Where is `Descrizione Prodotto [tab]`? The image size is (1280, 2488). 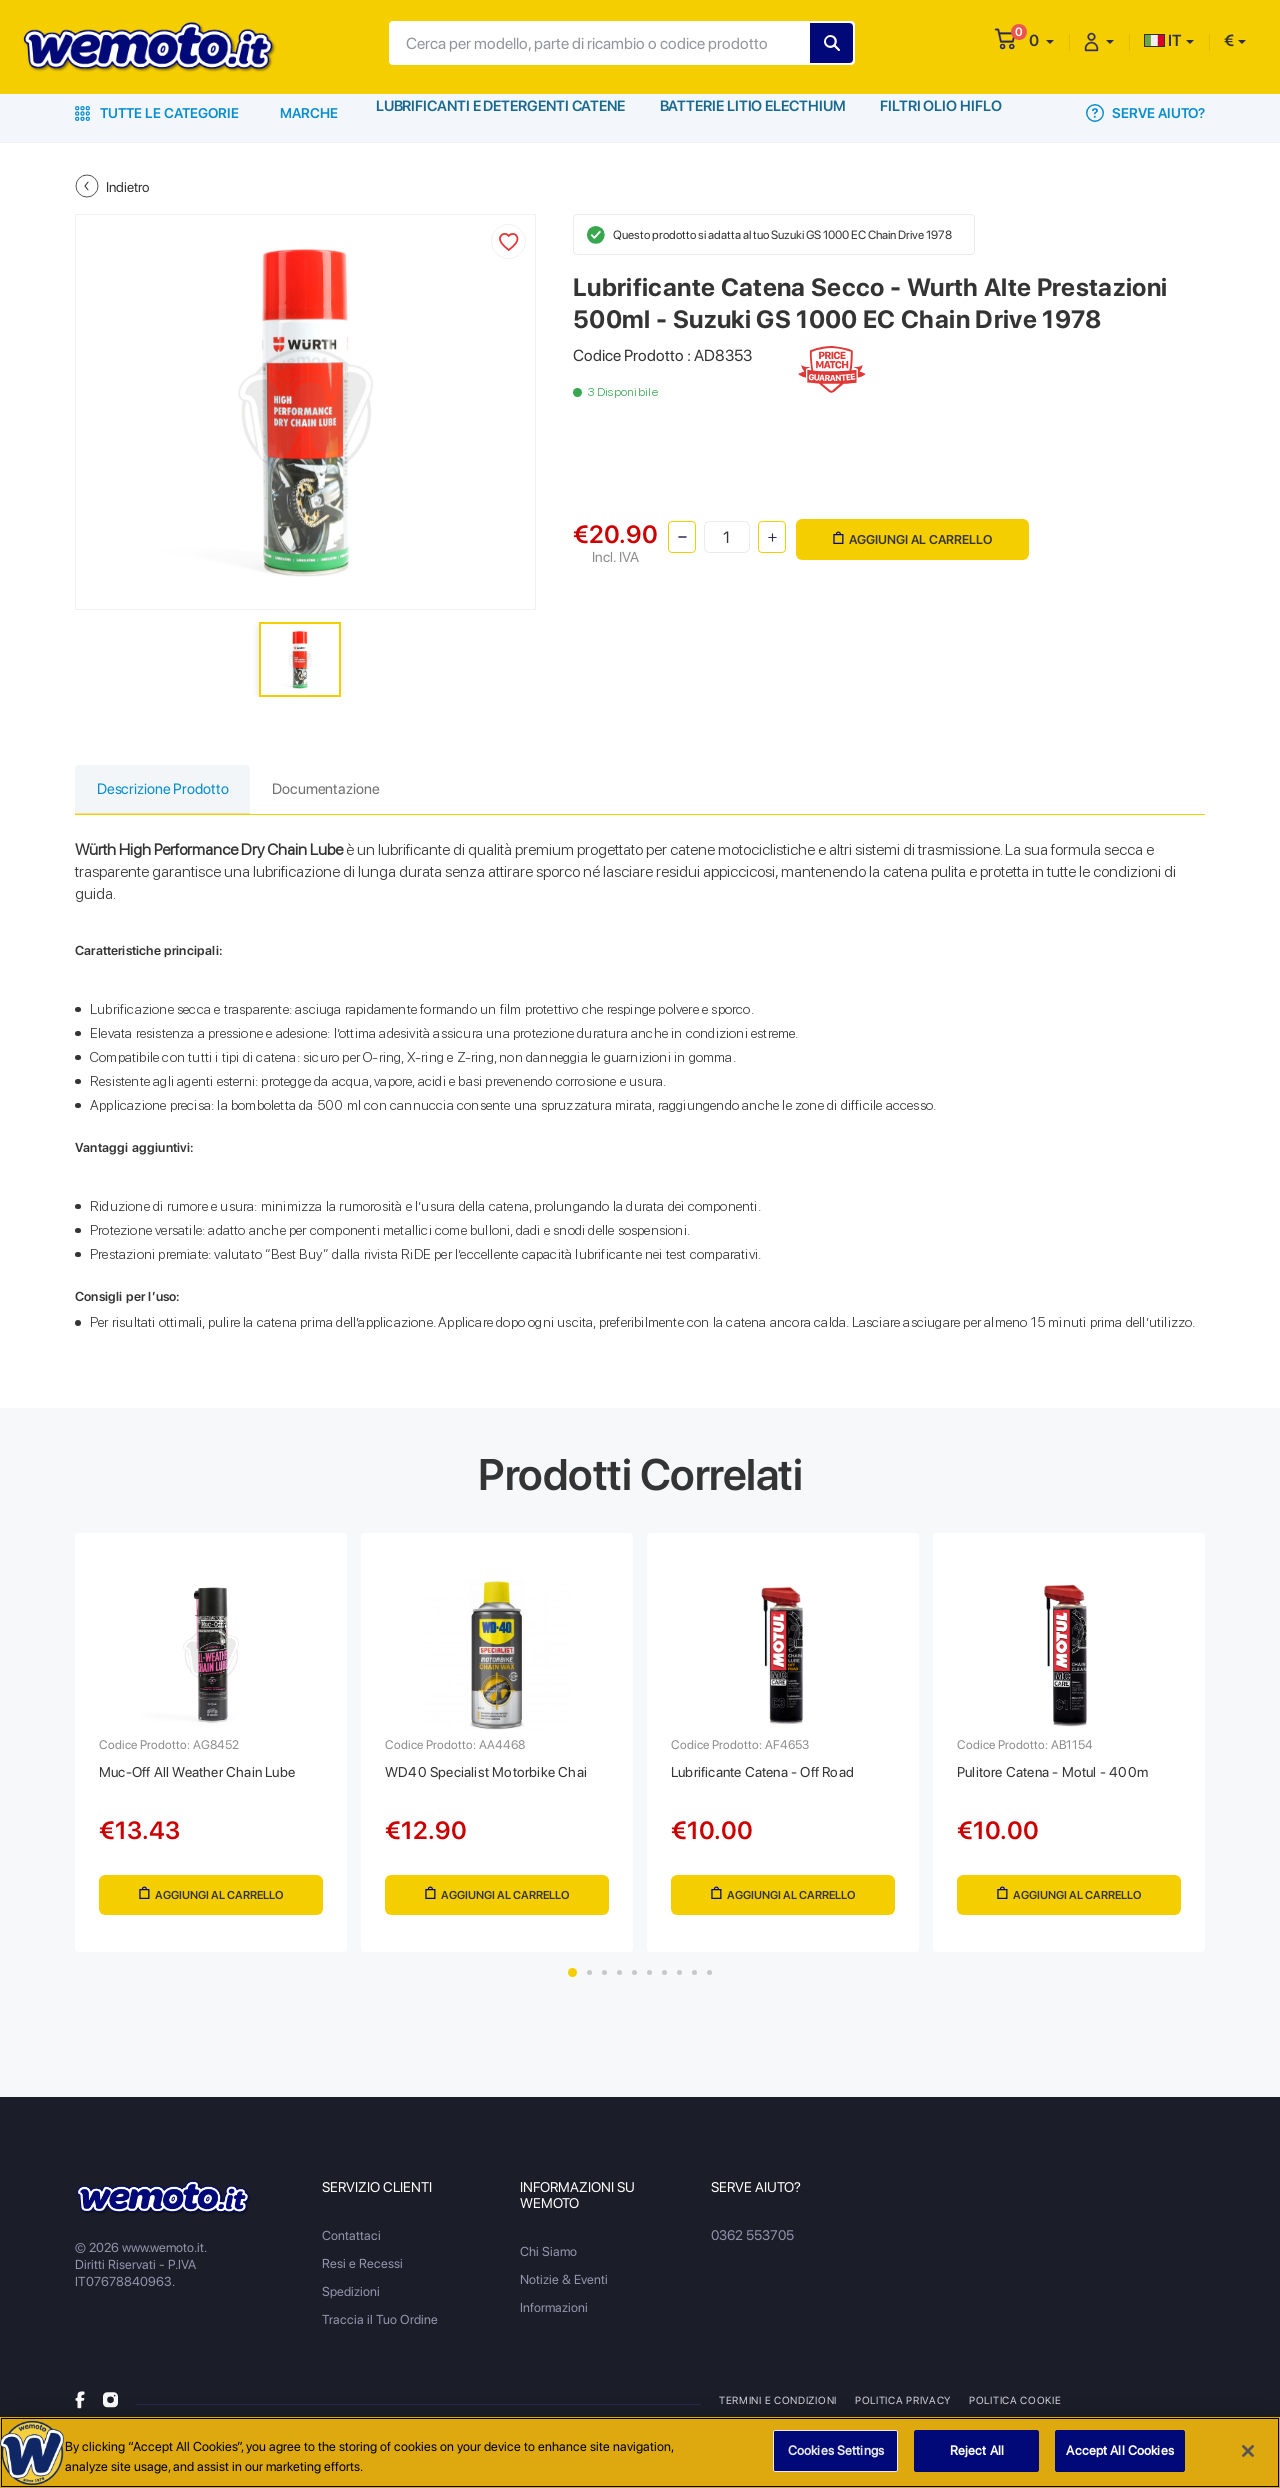 Descrizione Prodotto [tab] is located at coordinates (171, 790).